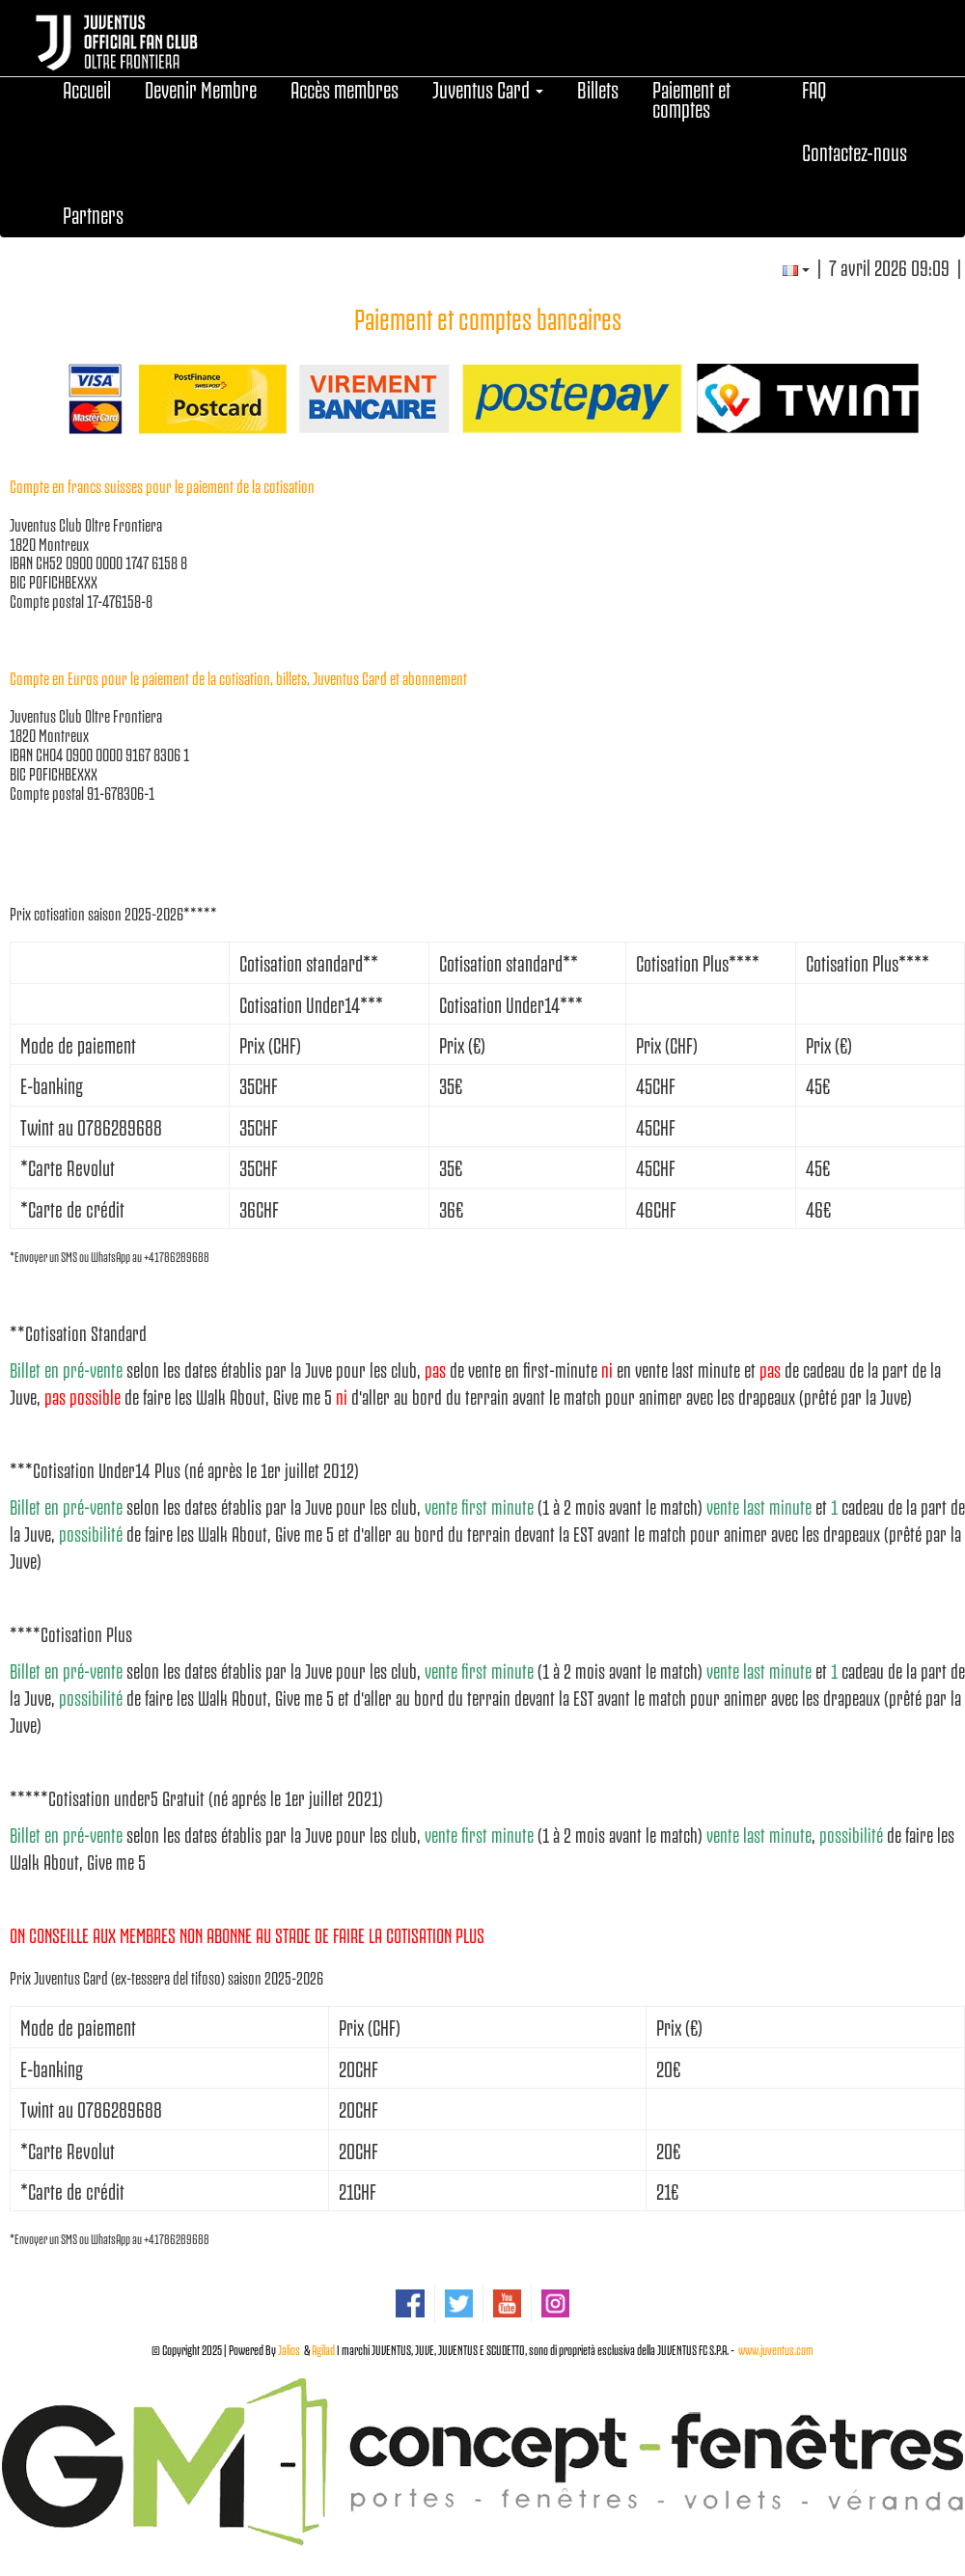  What do you see at coordinates (323, 2349) in the screenshot?
I see `Agilad` at bounding box center [323, 2349].